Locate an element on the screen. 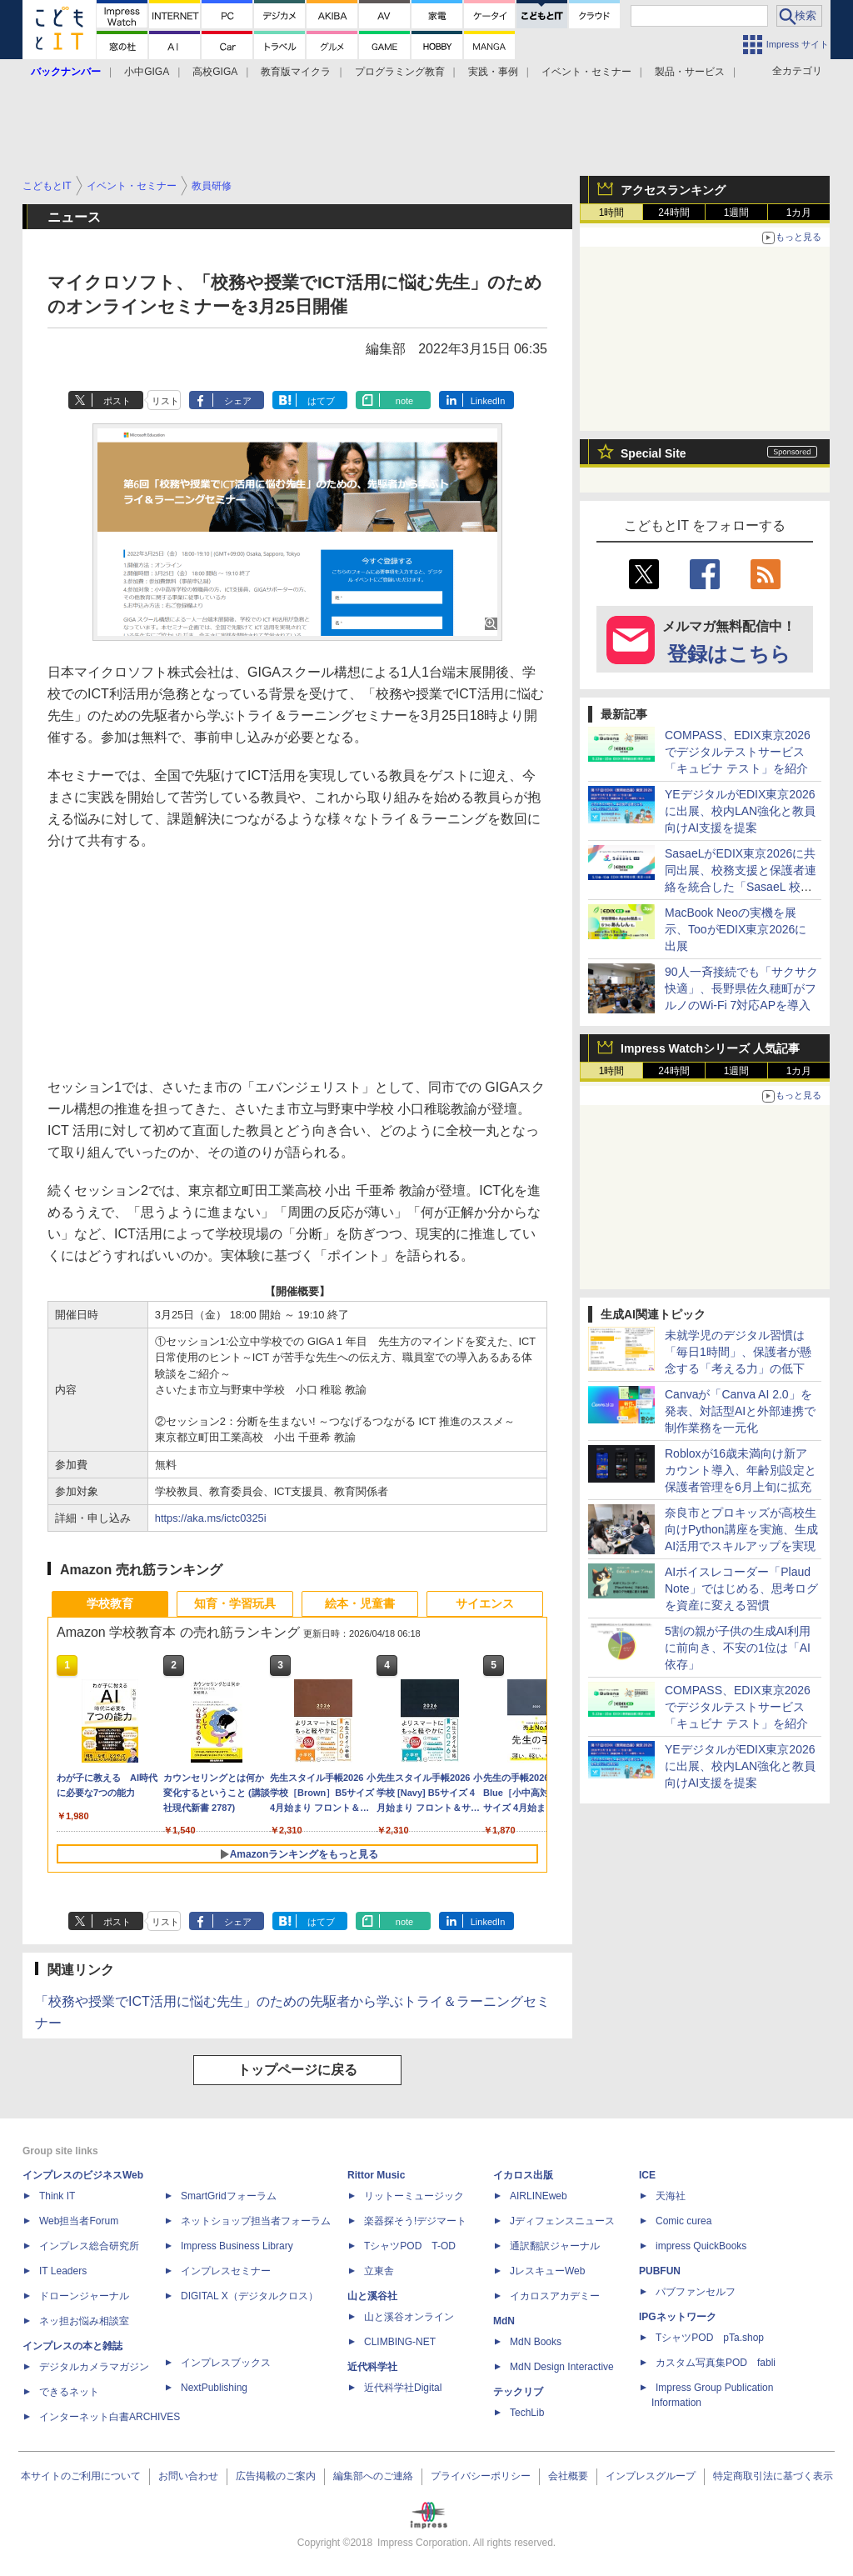  Special Site is located at coordinates (653, 453).